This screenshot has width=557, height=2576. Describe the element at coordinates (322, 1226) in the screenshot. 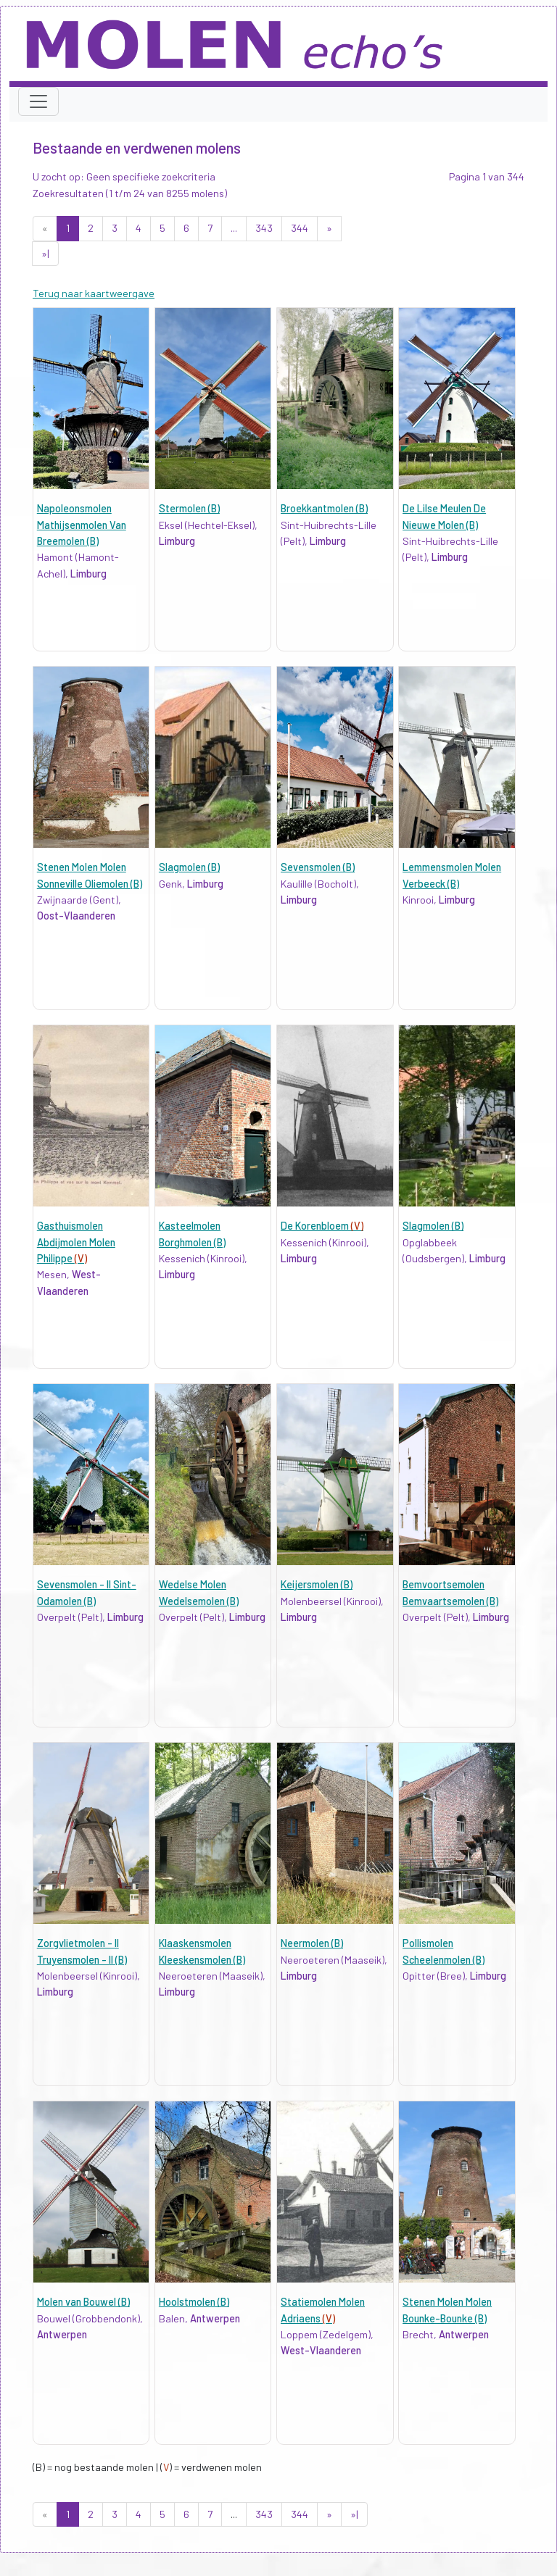

I see `De Korenbloem` at that location.